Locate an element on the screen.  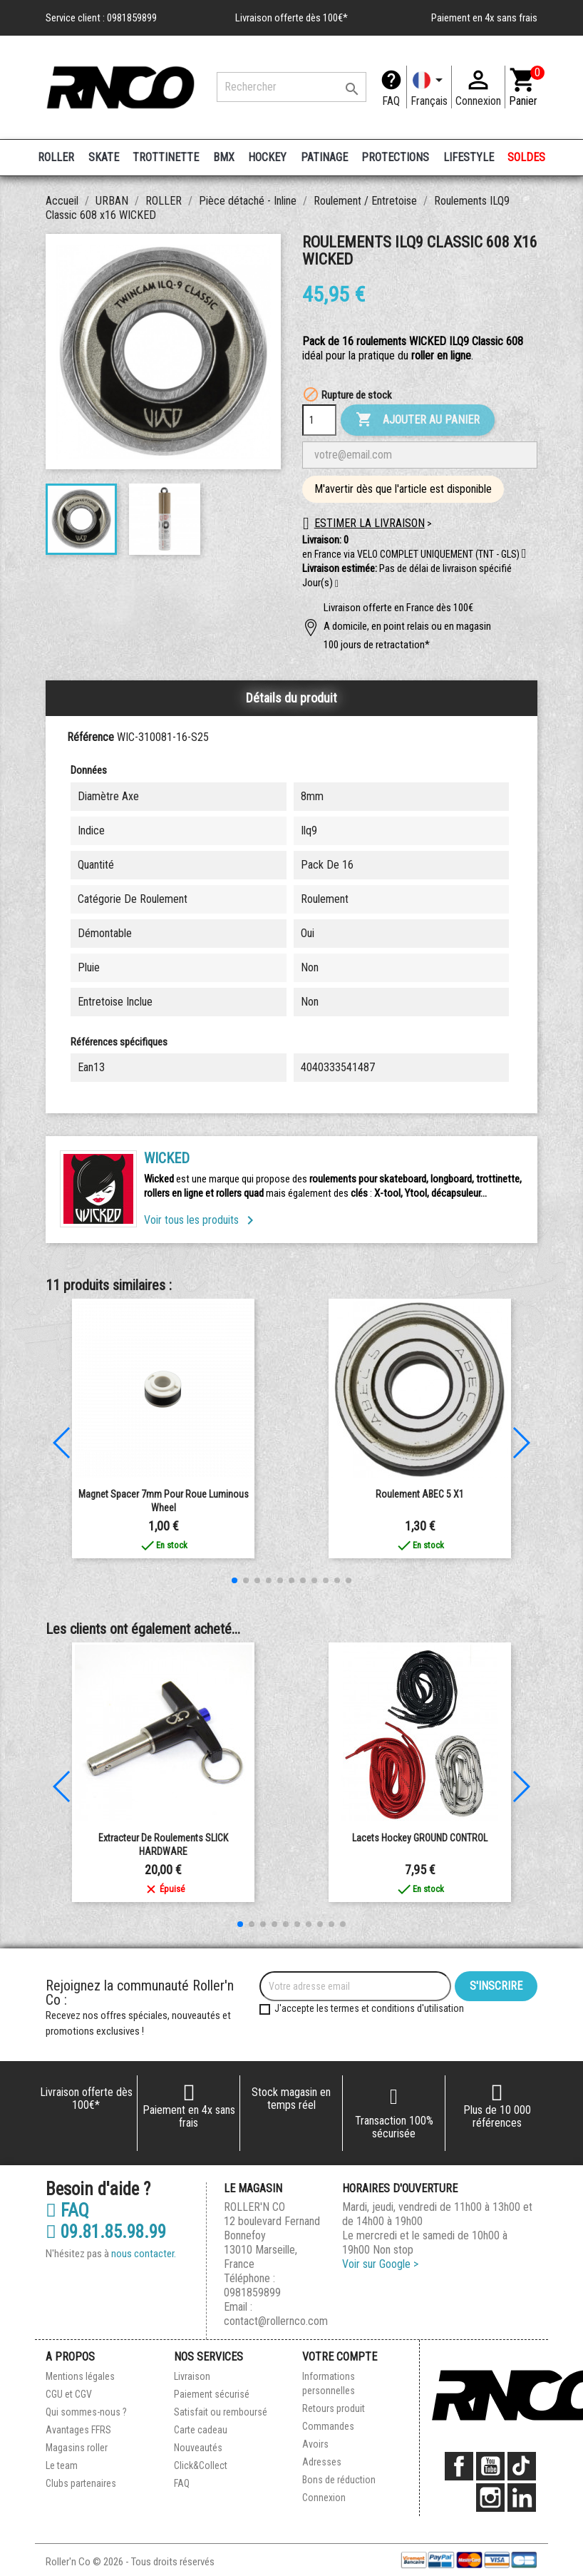
FAQ is located at coordinates (391, 101).